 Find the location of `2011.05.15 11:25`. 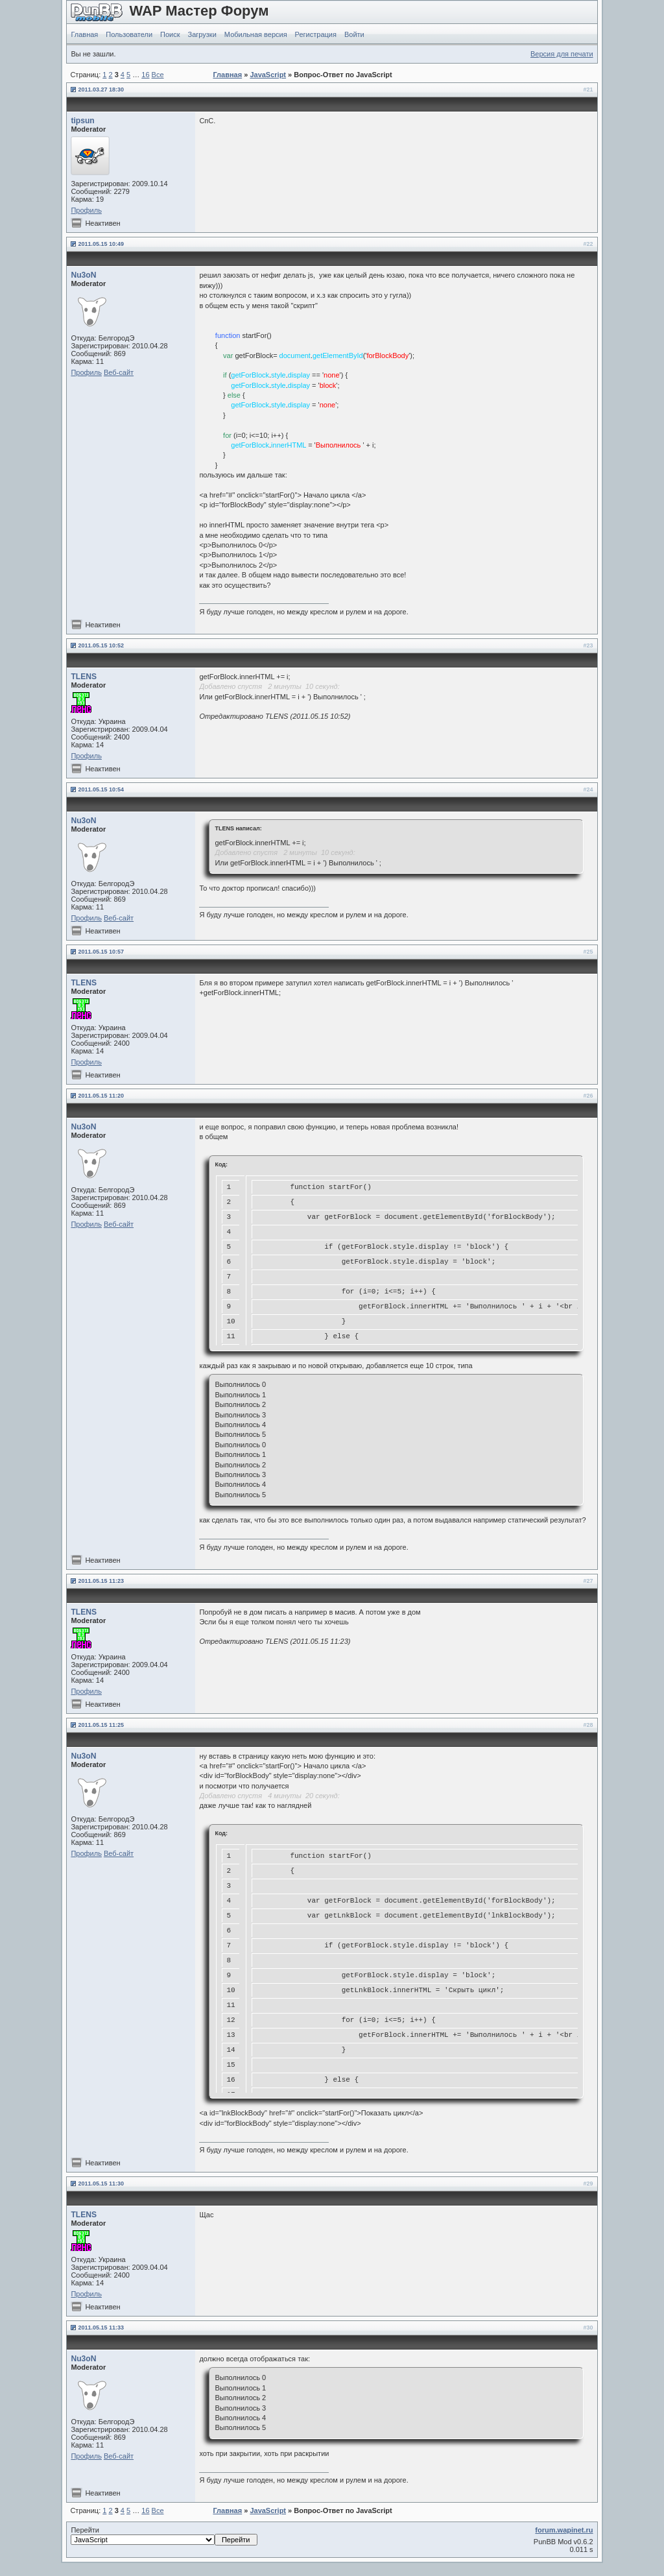

2011.05.15 11:25 is located at coordinates (101, 1725).